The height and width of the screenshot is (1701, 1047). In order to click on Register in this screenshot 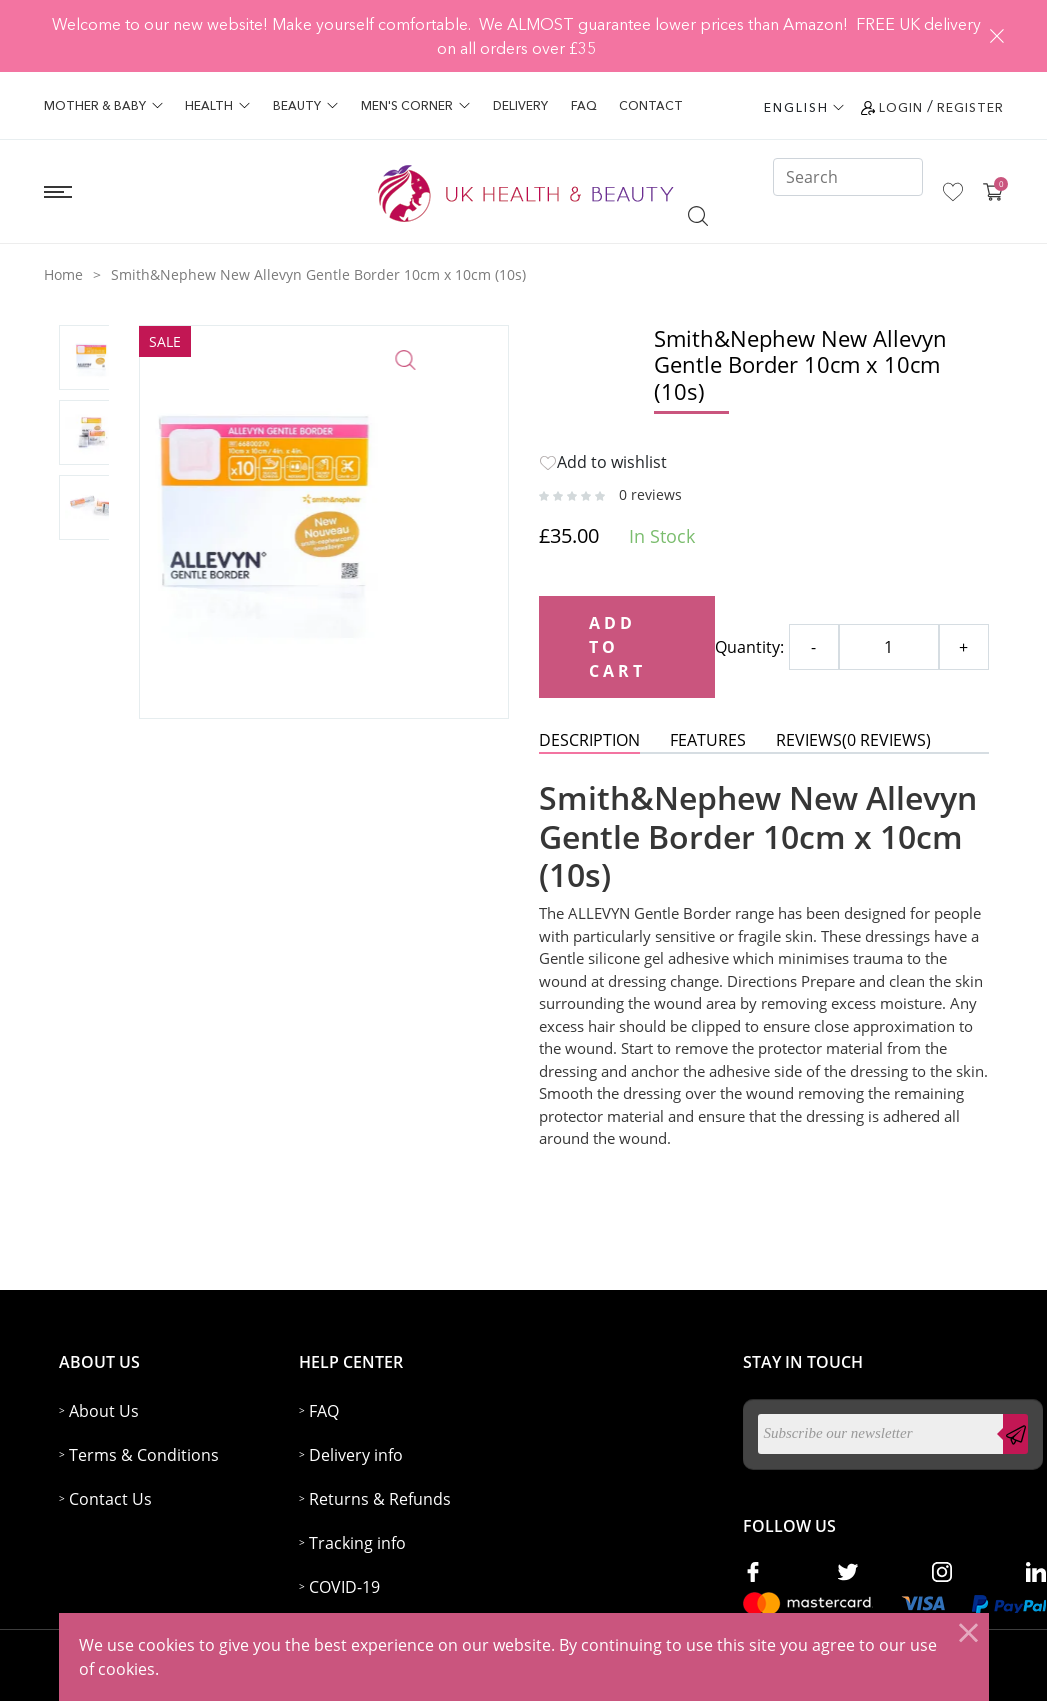, I will do `click(970, 107)`.